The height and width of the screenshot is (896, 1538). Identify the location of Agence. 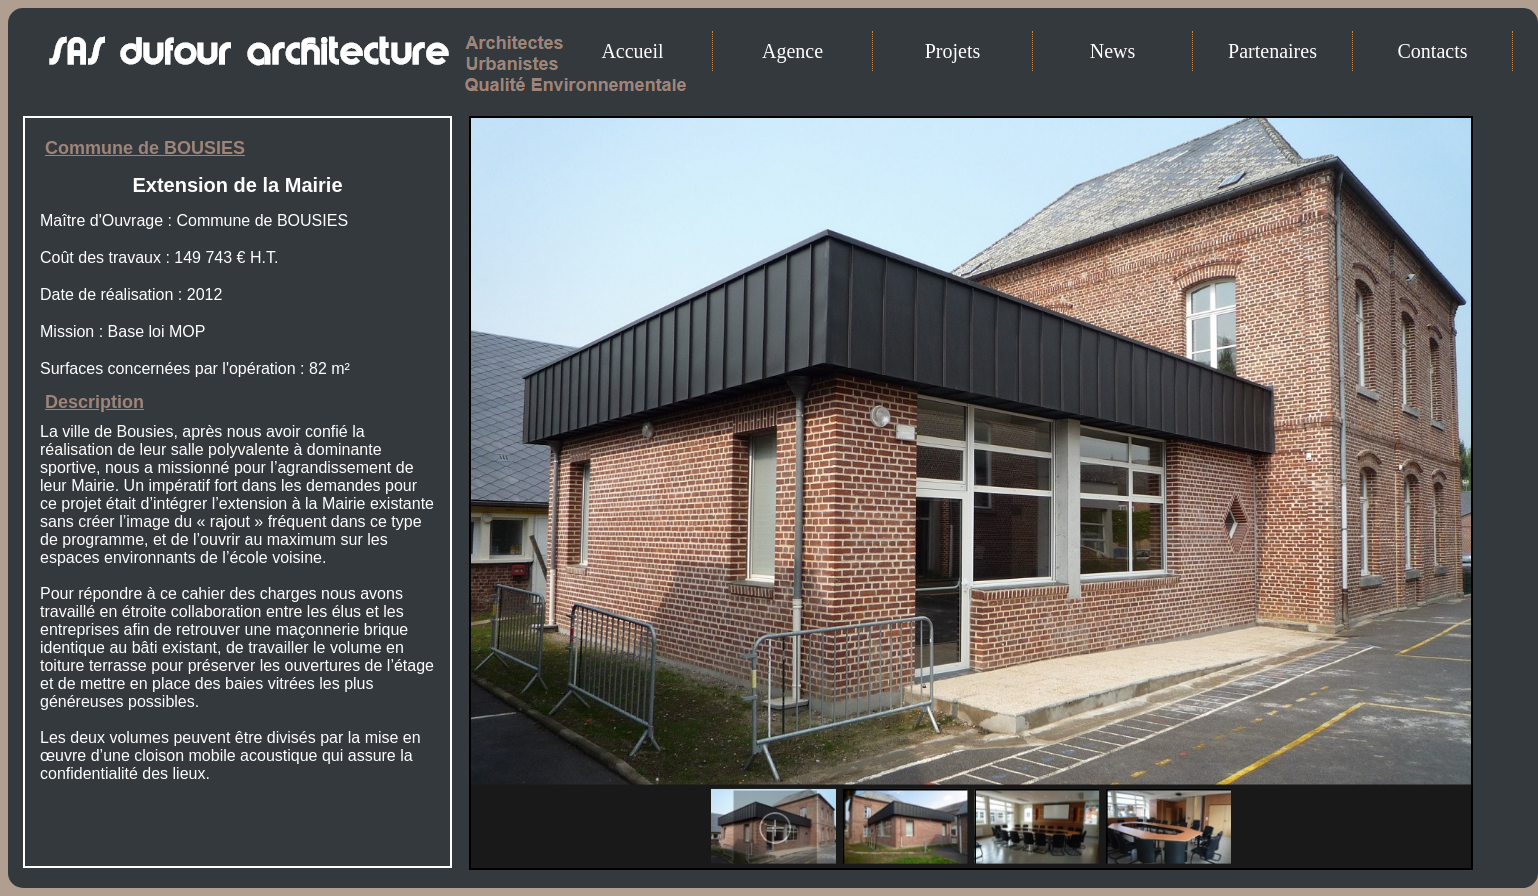
(792, 51).